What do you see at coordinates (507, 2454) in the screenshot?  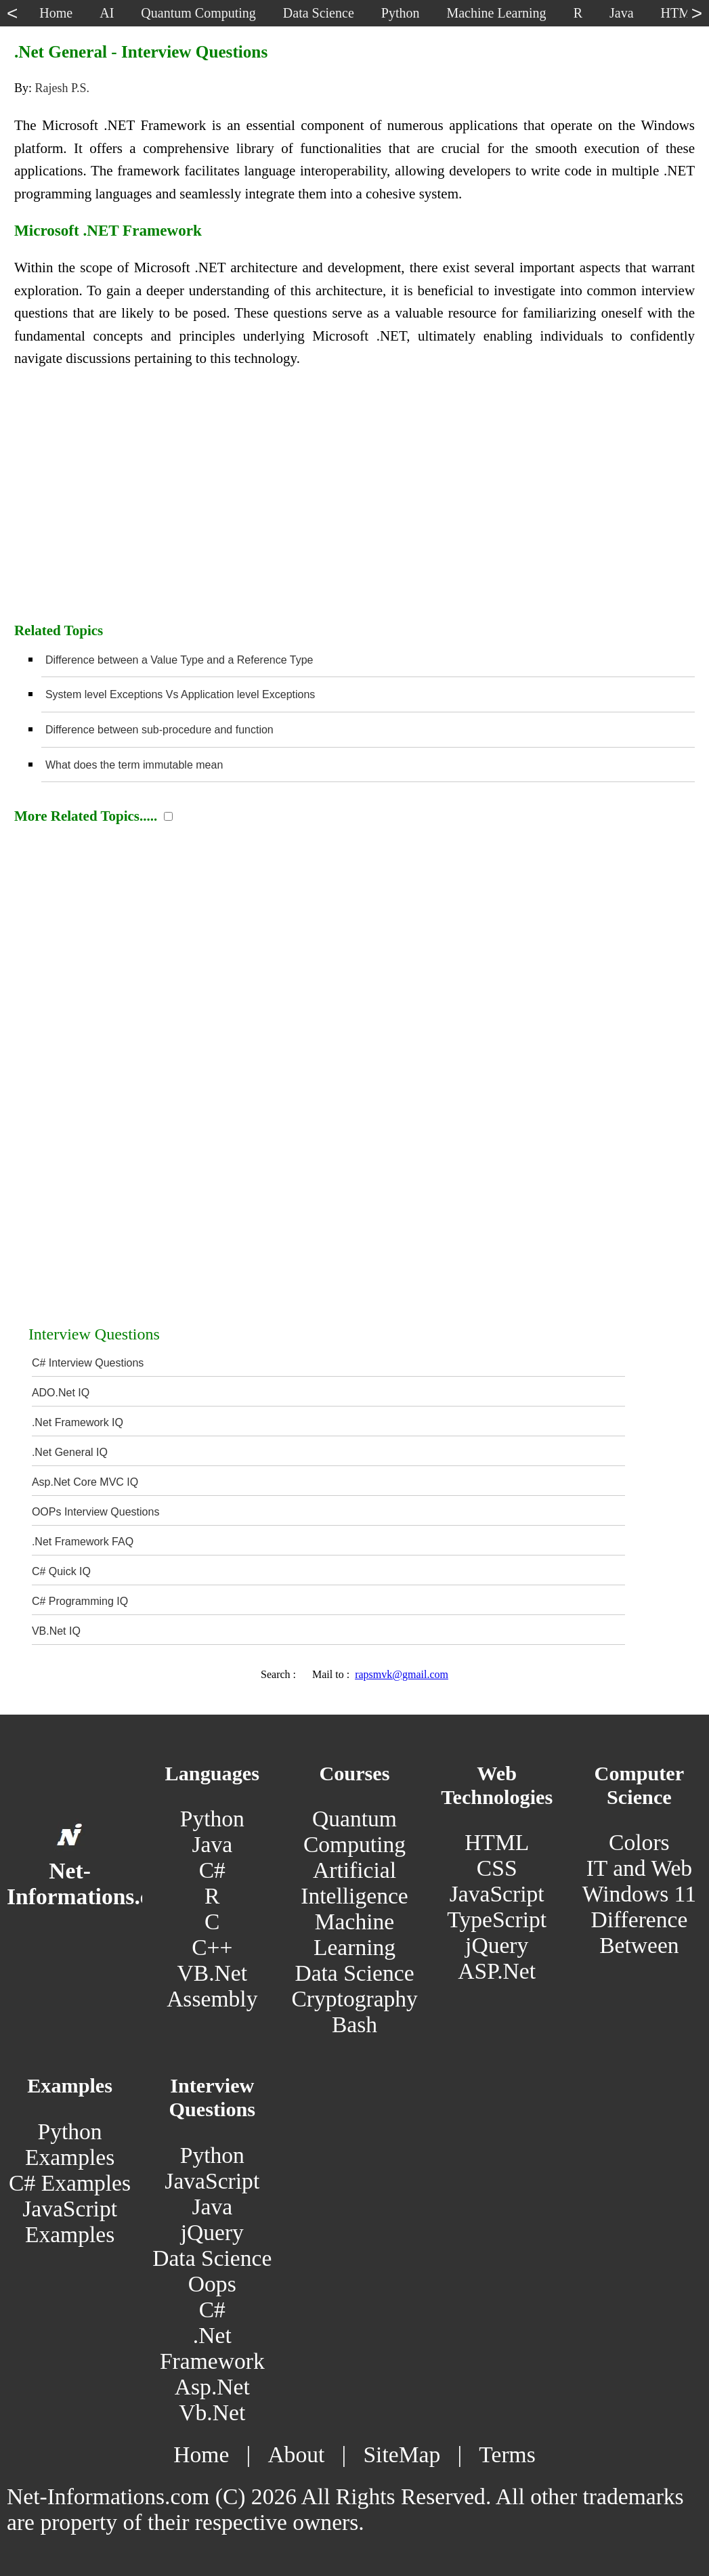 I see `Terms` at bounding box center [507, 2454].